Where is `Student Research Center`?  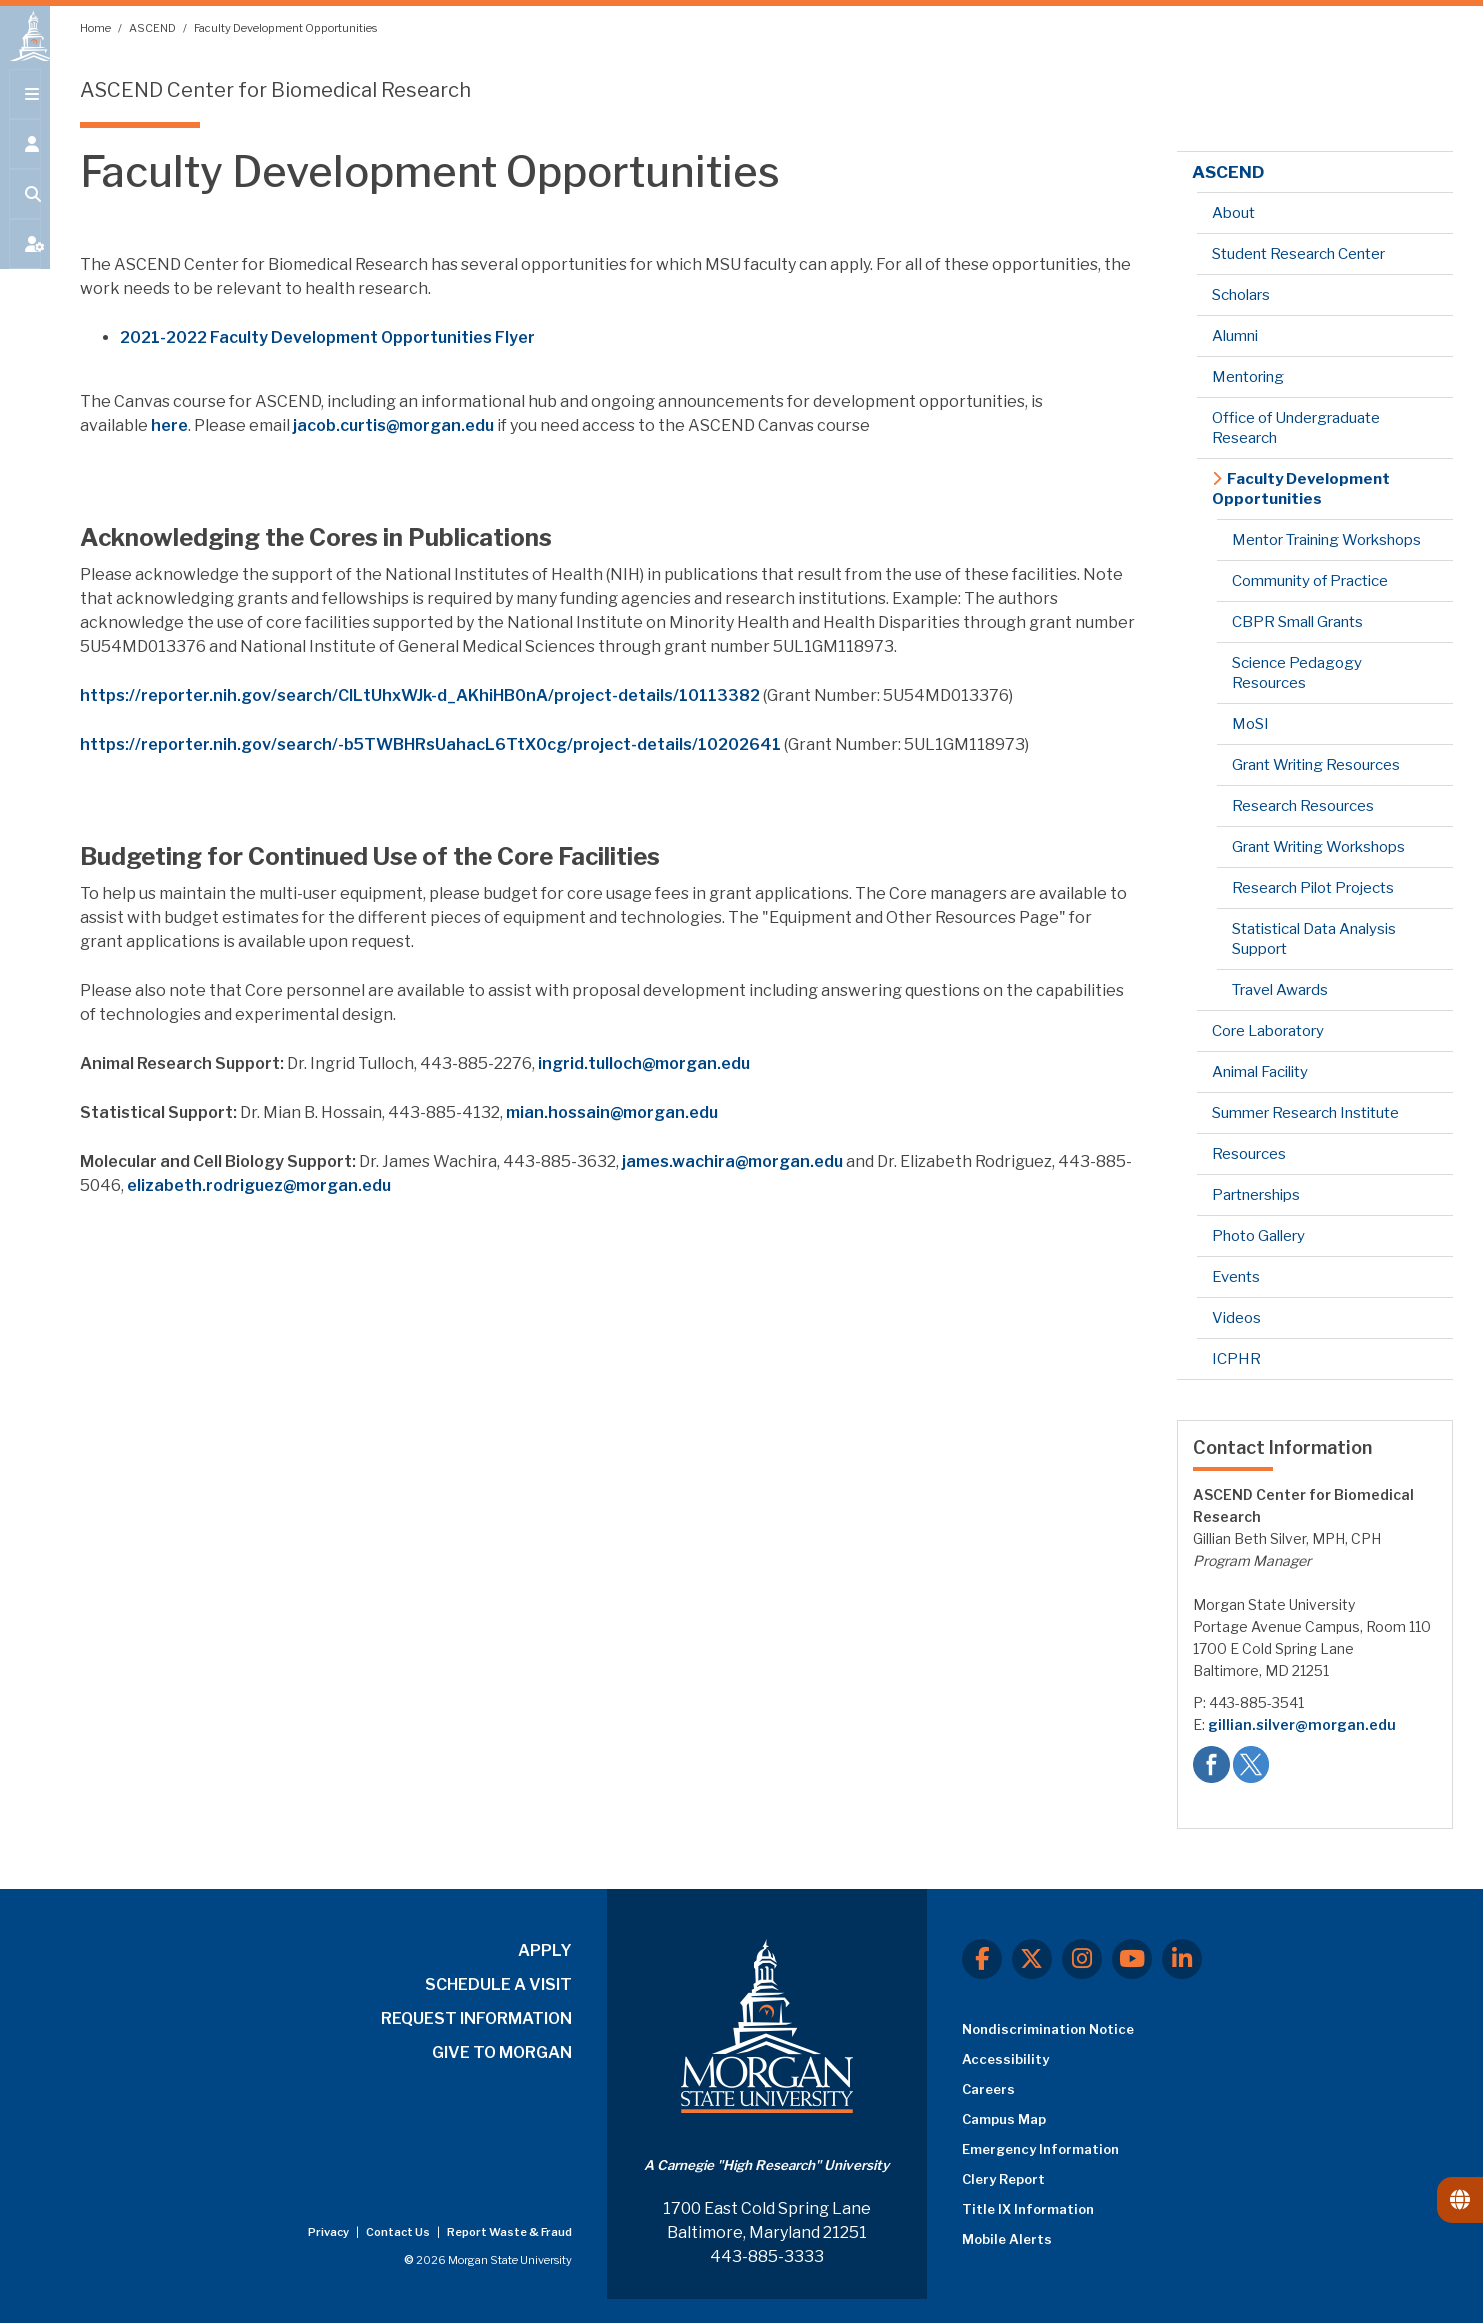 Student Research Center is located at coordinates (1298, 254).